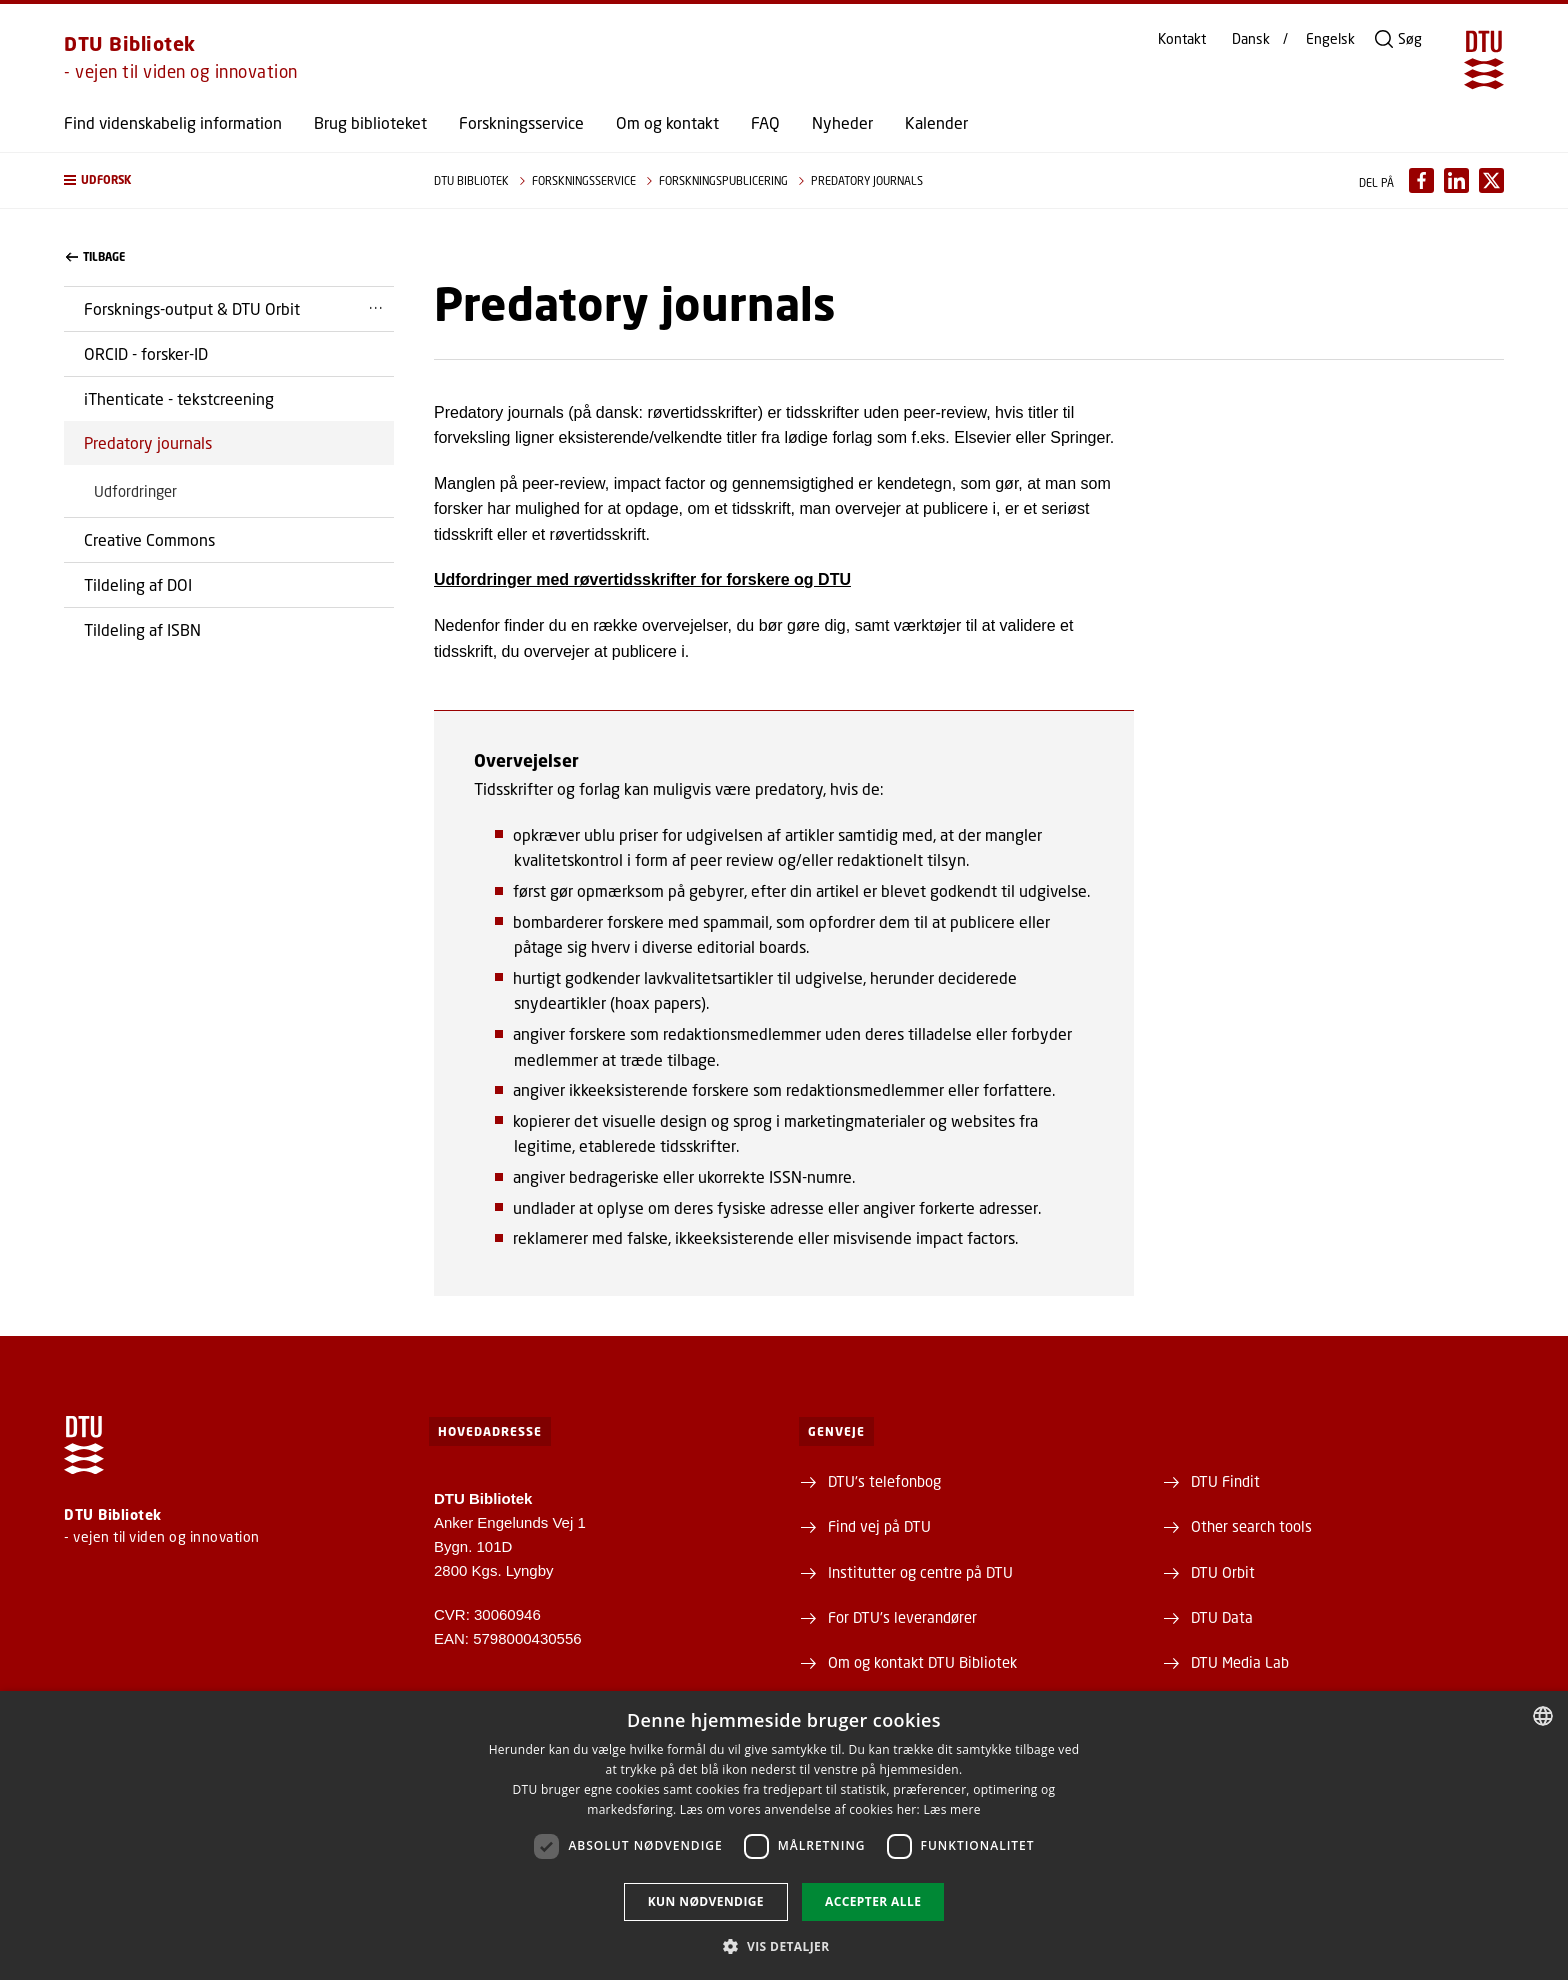 This screenshot has width=1568, height=1980. I want to click on Kun nødvendige [button], so click(706, 1901).